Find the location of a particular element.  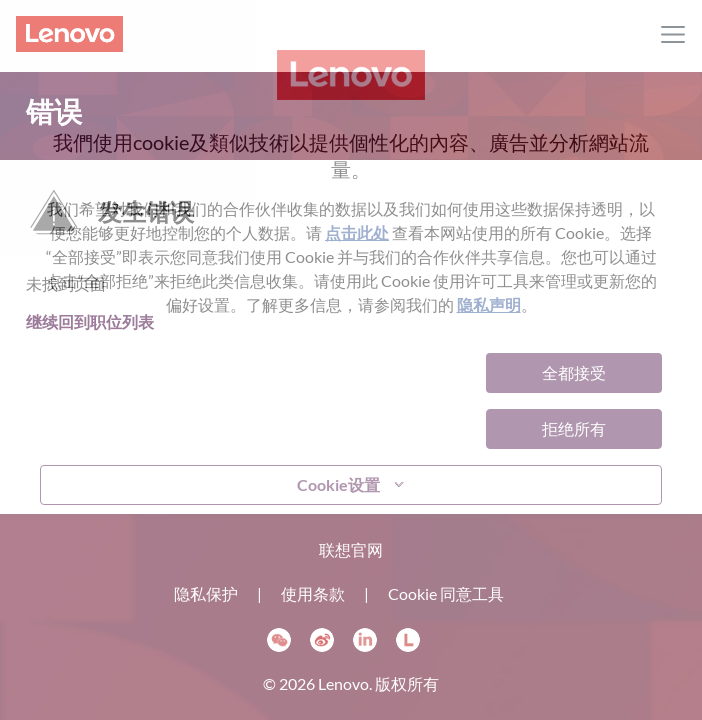

拒绝所有 [button] is located at coordinates (574, 428).